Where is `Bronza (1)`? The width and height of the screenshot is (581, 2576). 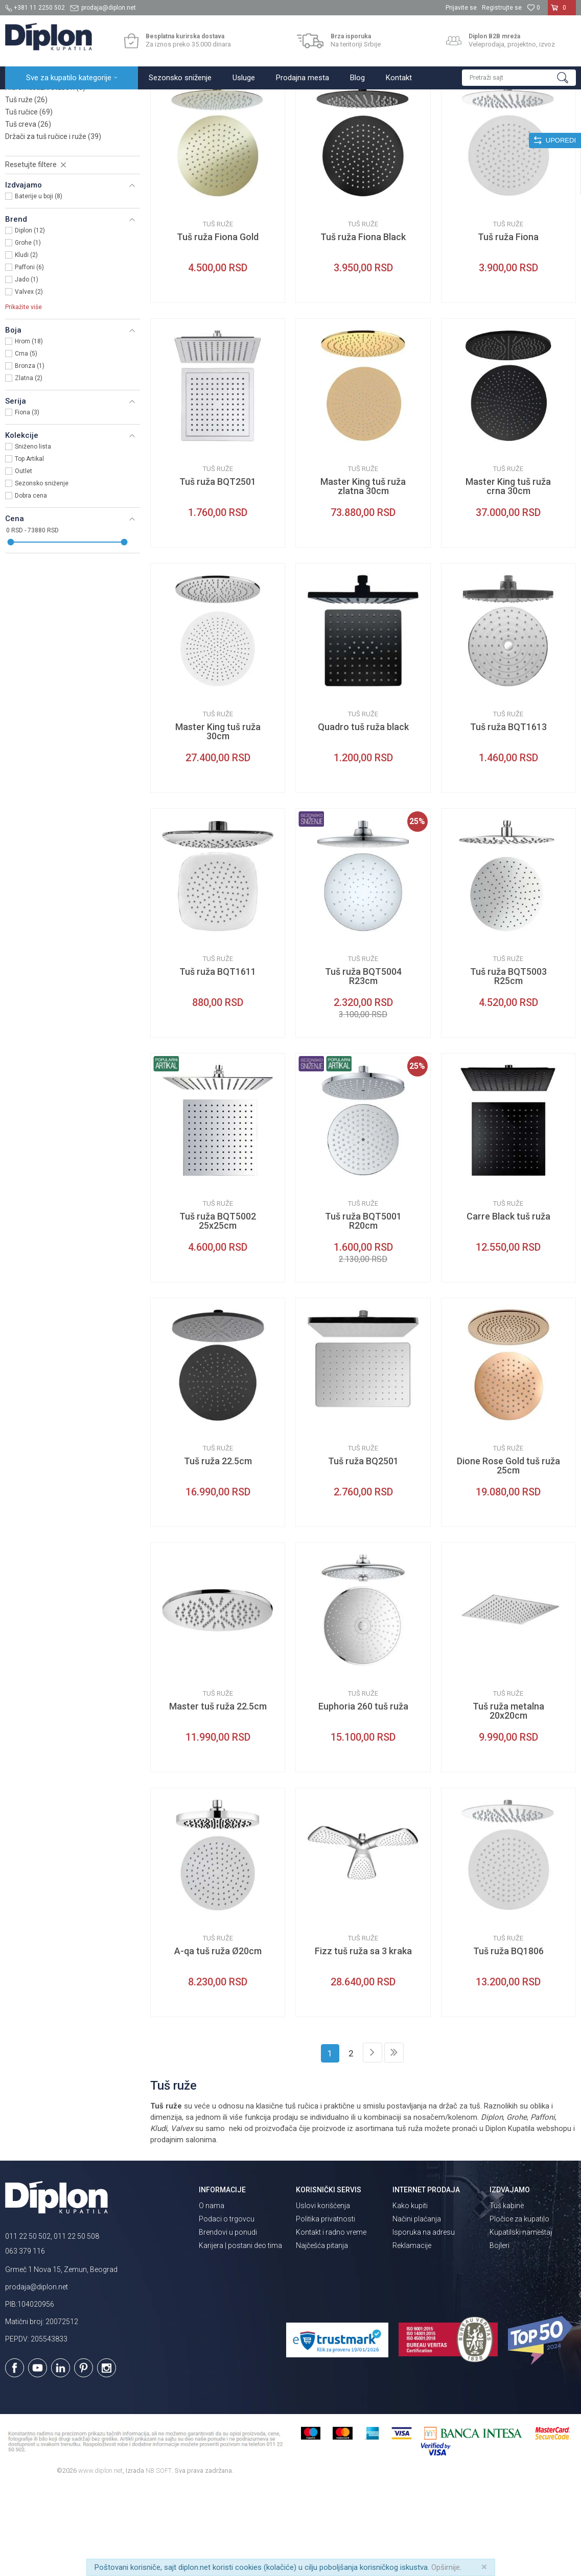 Bronza (1) is located at coordinates (29, 455).